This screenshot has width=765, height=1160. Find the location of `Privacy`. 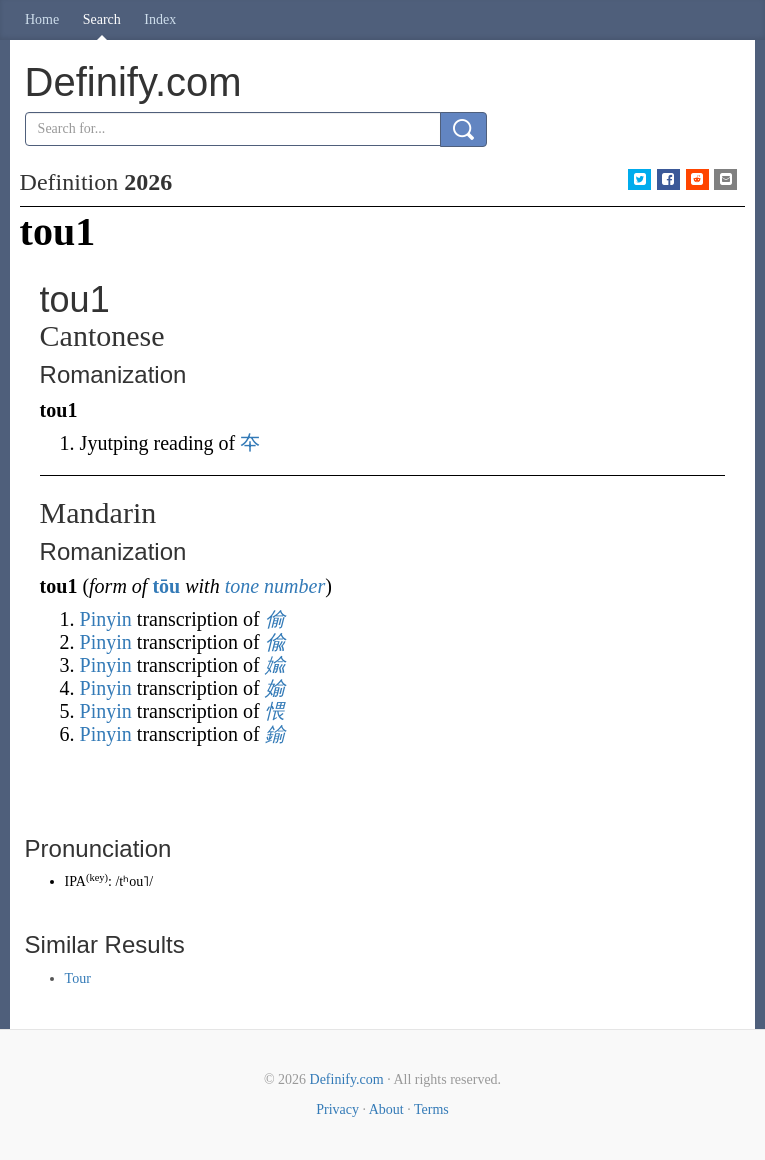

Privacy is located at coordinates (337, 1109).